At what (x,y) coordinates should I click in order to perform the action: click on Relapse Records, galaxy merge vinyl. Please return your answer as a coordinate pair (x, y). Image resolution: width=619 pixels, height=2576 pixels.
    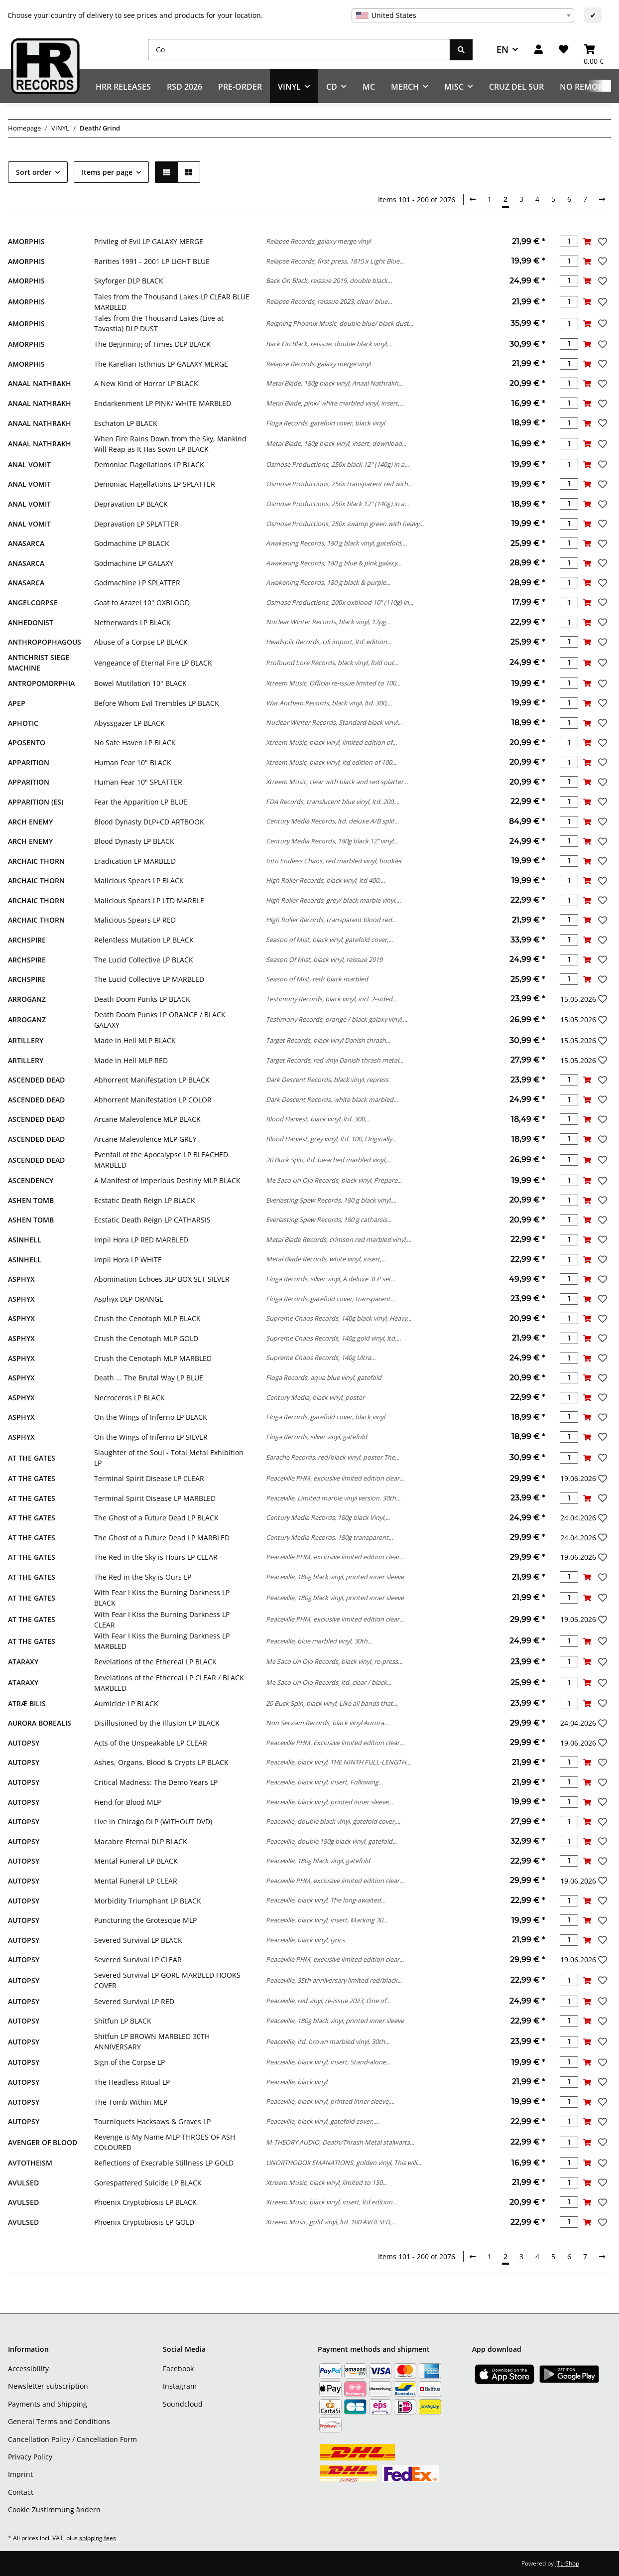
    Looking at the image, I should click on (318, 241).